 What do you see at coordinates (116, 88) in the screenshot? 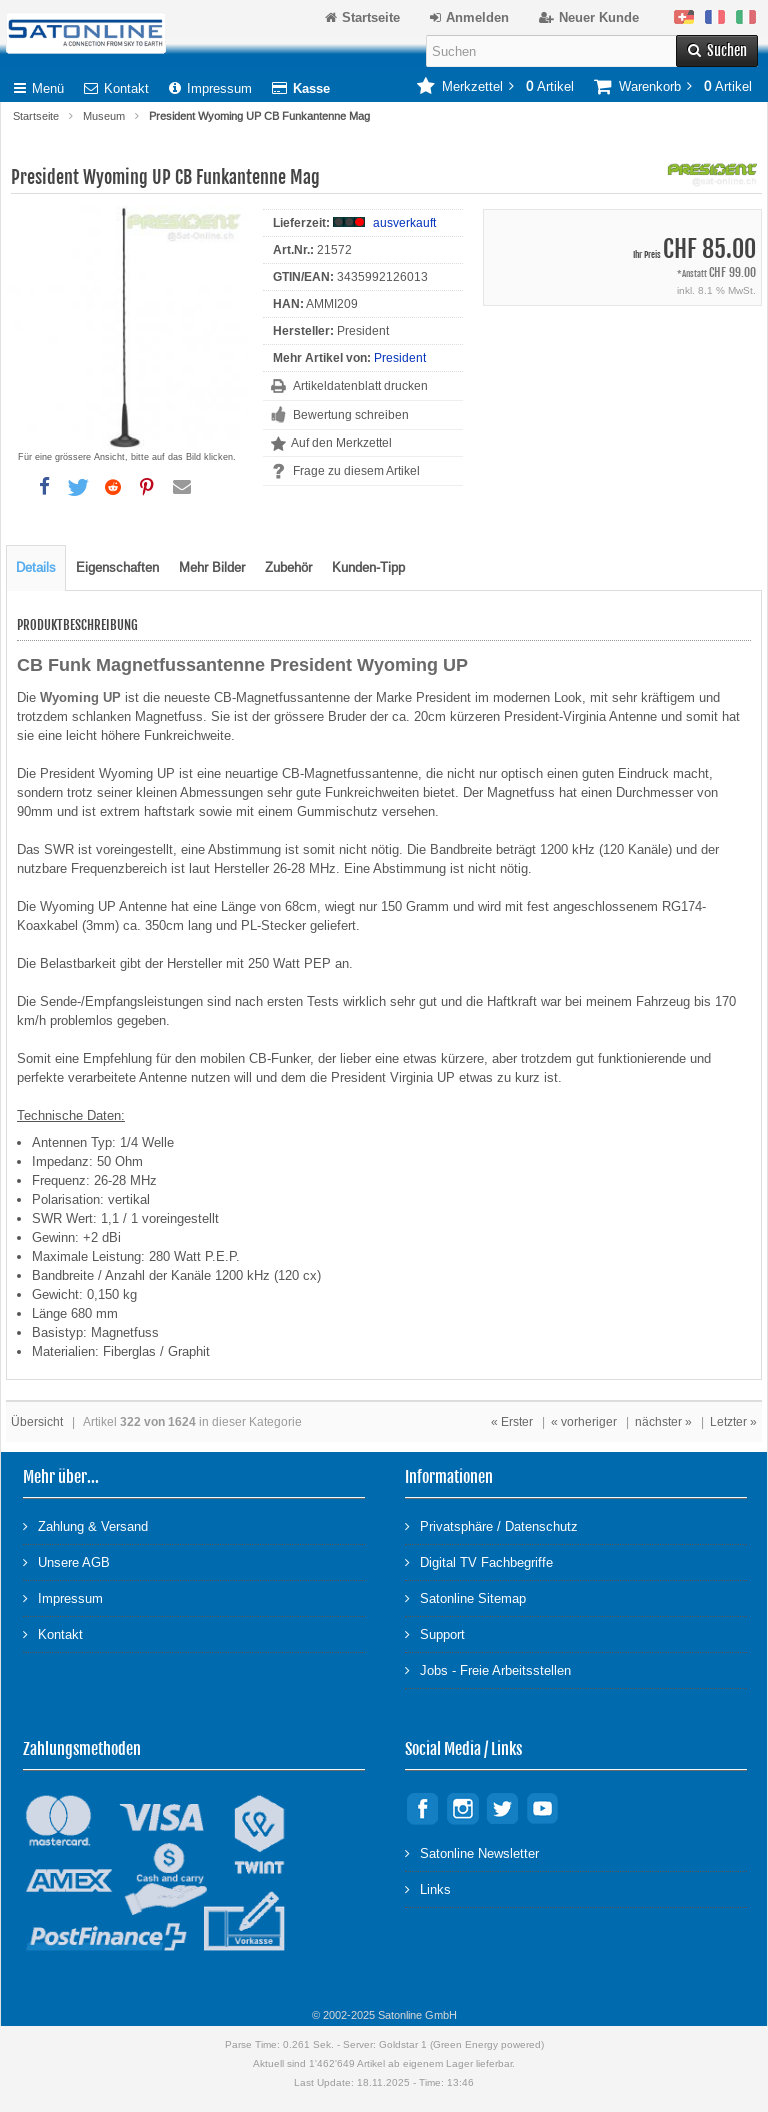
I see `Kontakt` at bounding box center [116, 88].